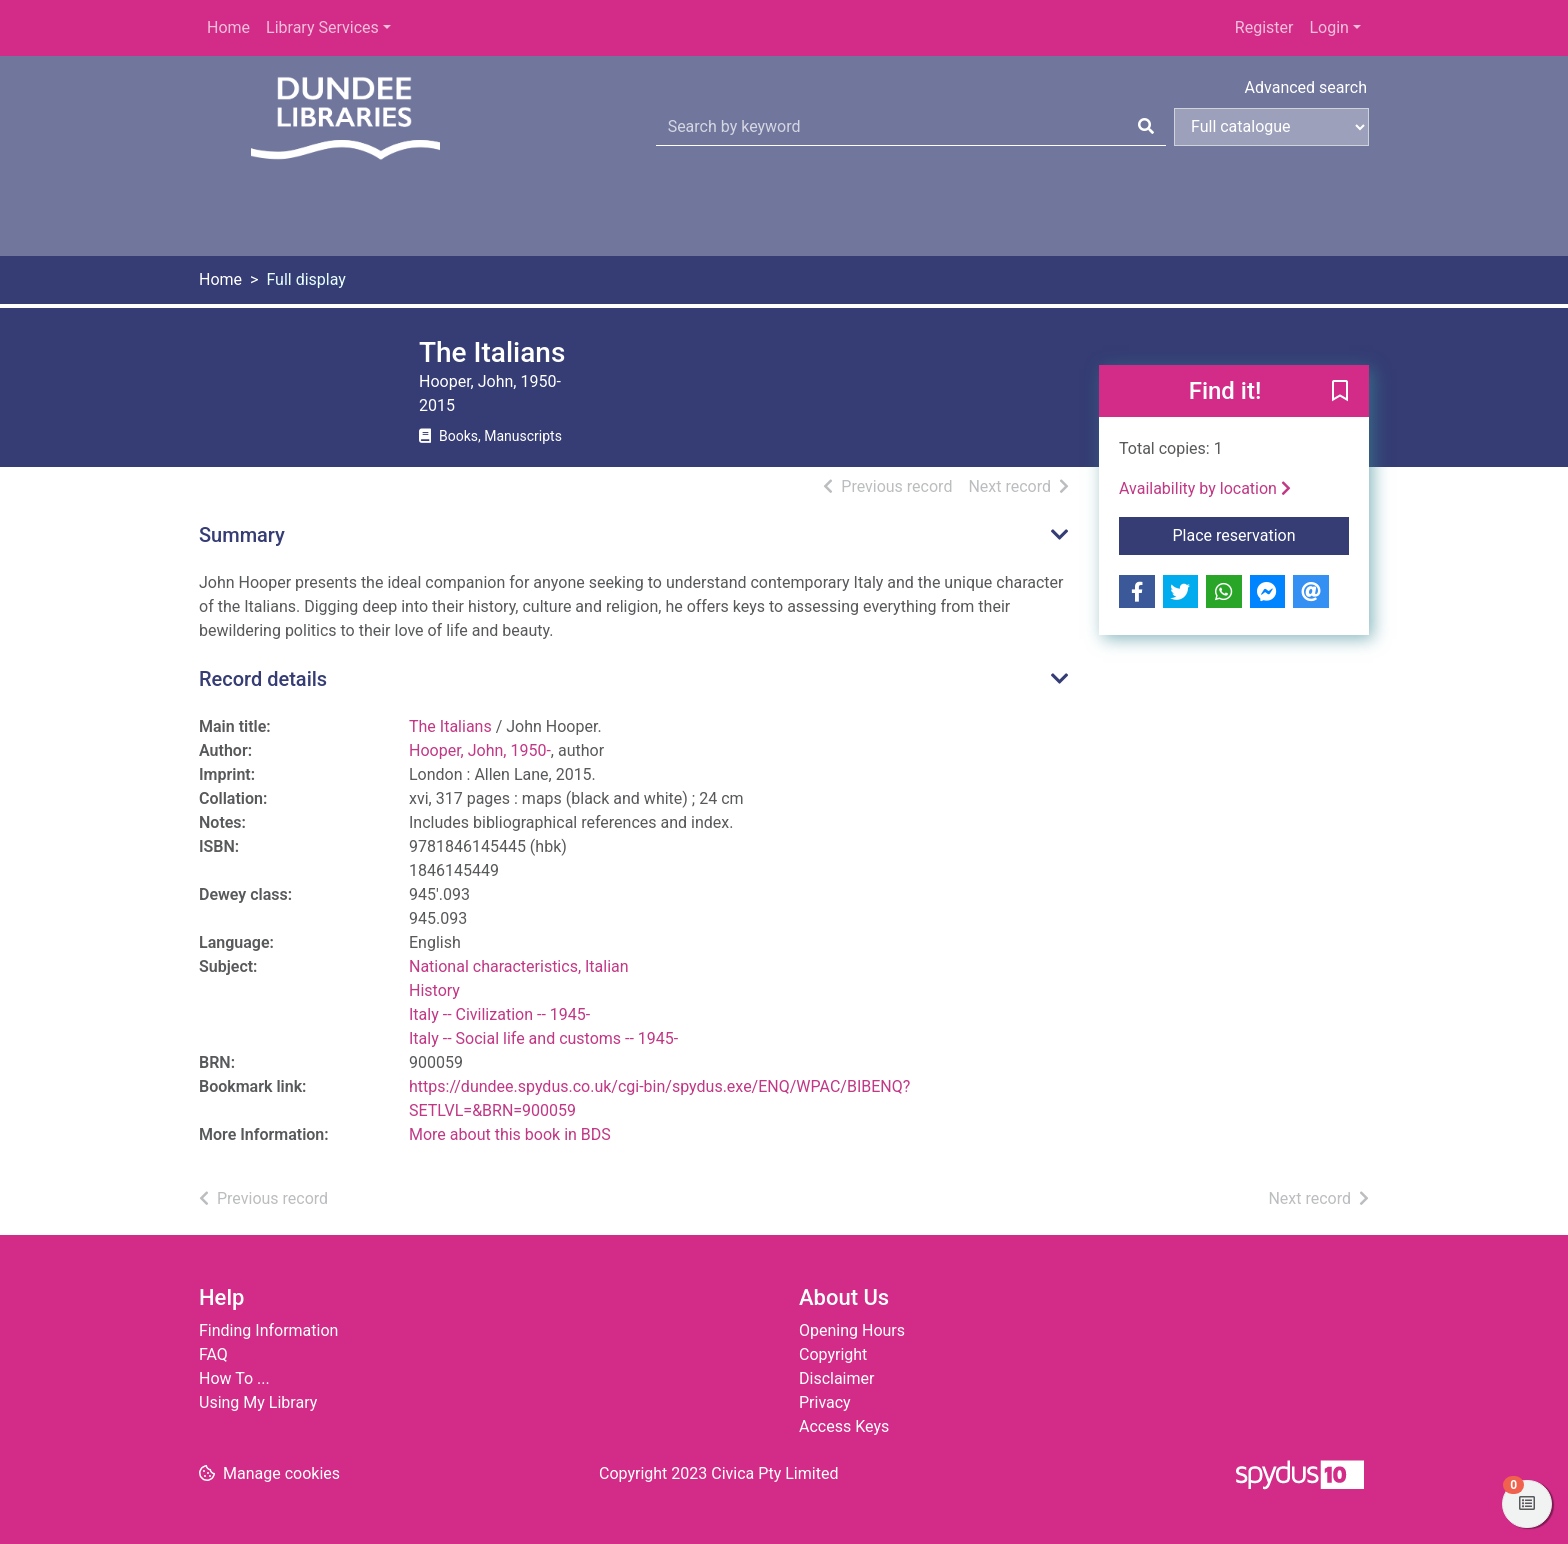 The height and width of the screenshot is (1544, 1568). What do you see at coordinates (1340, 392) in the screenshot?
I see `[button]` at bounding box center [1340, 392].